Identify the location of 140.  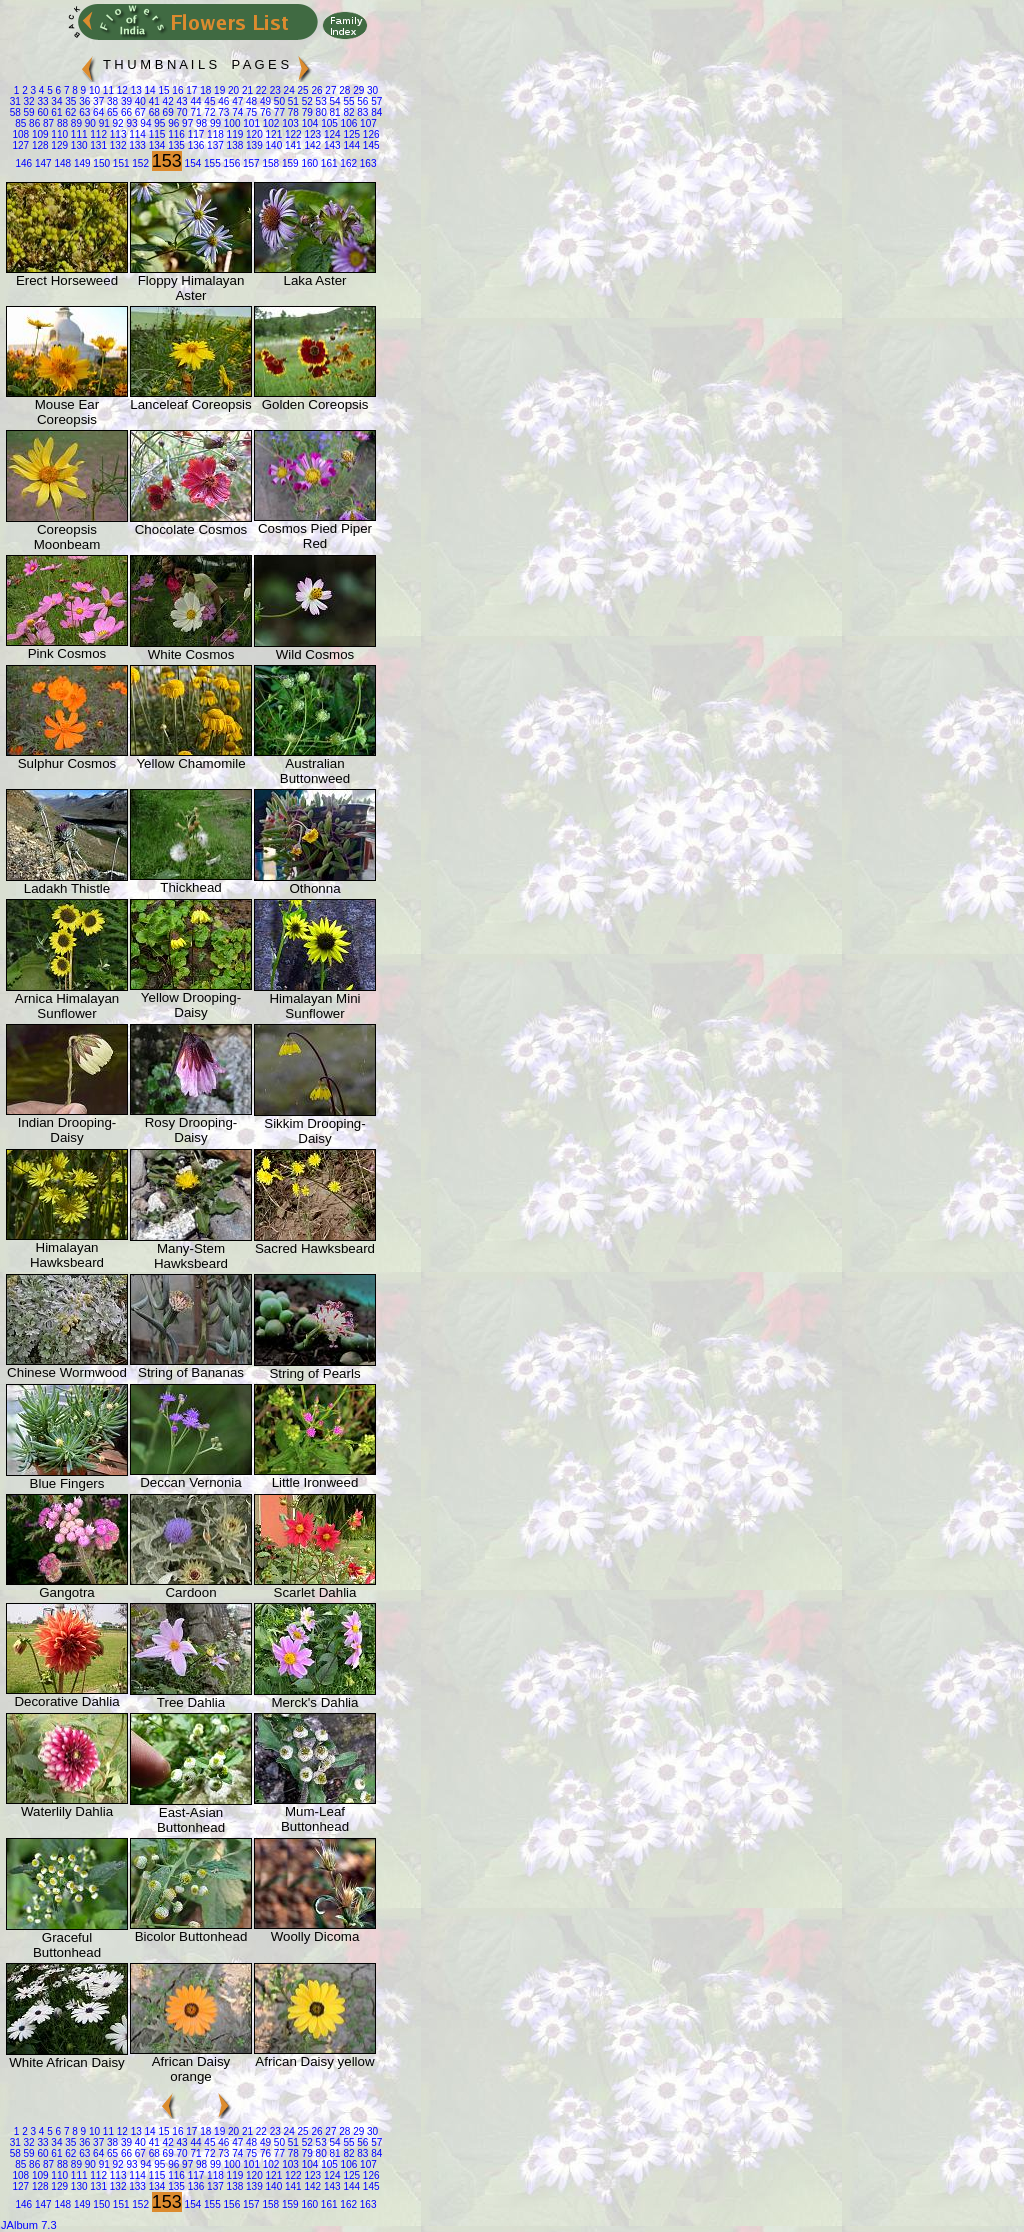
(272, 145).